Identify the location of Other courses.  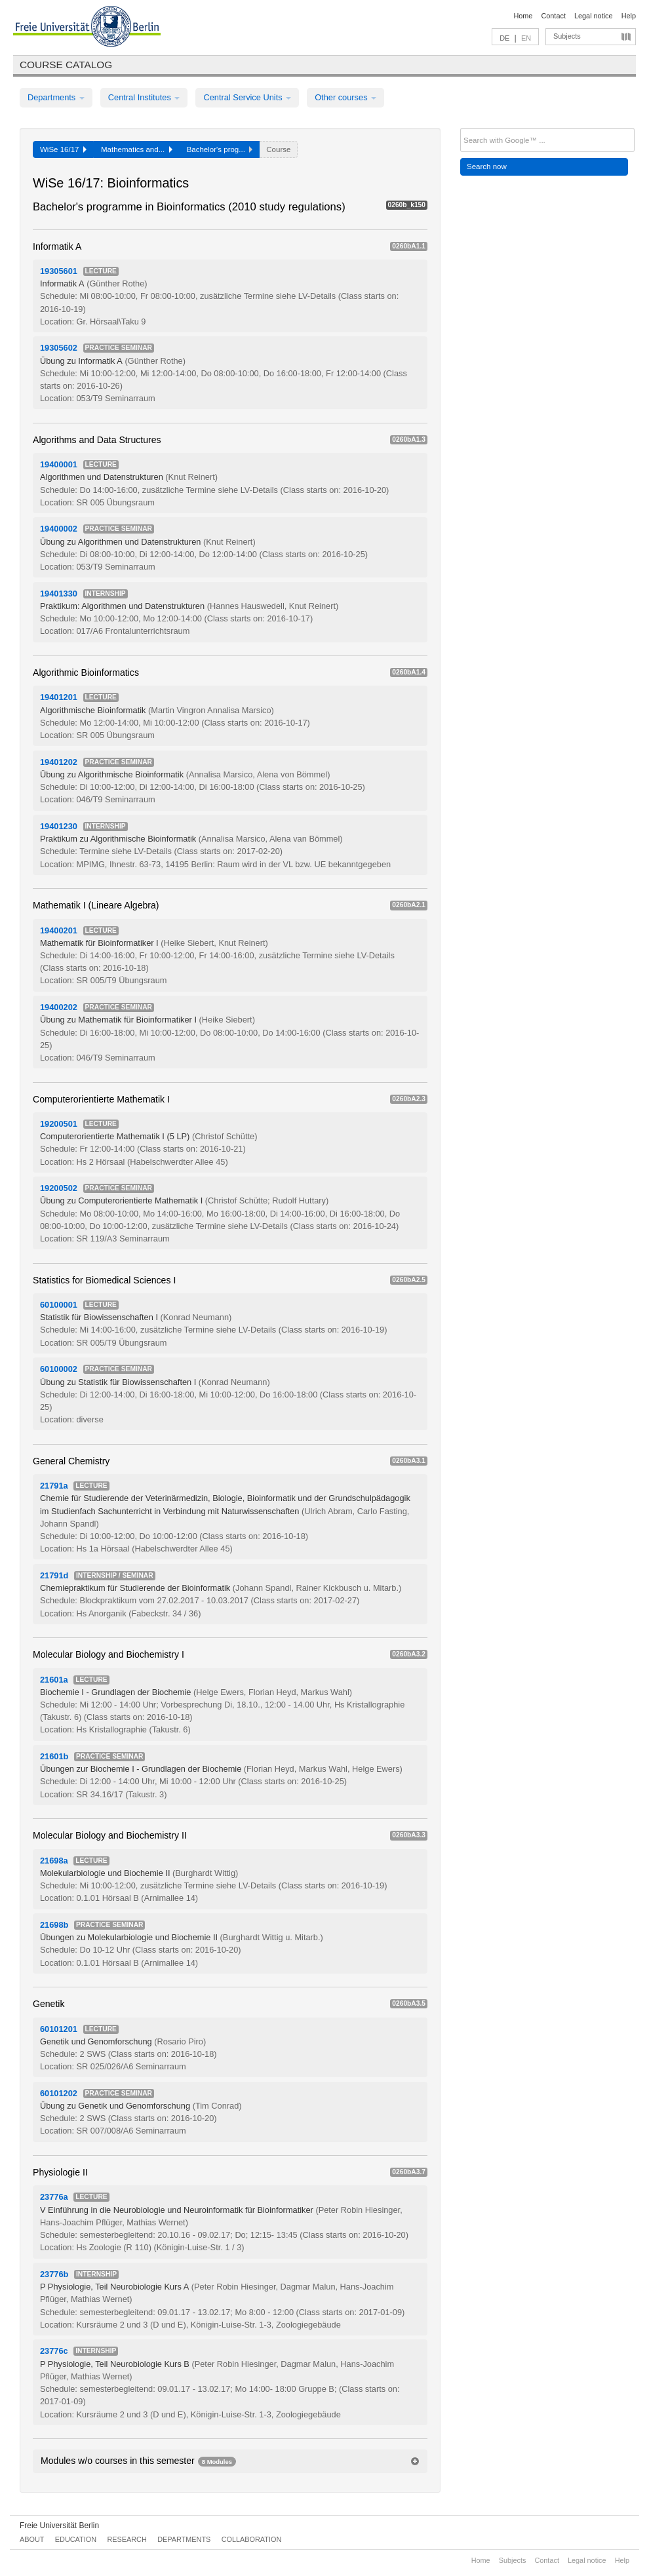
(345, 97).